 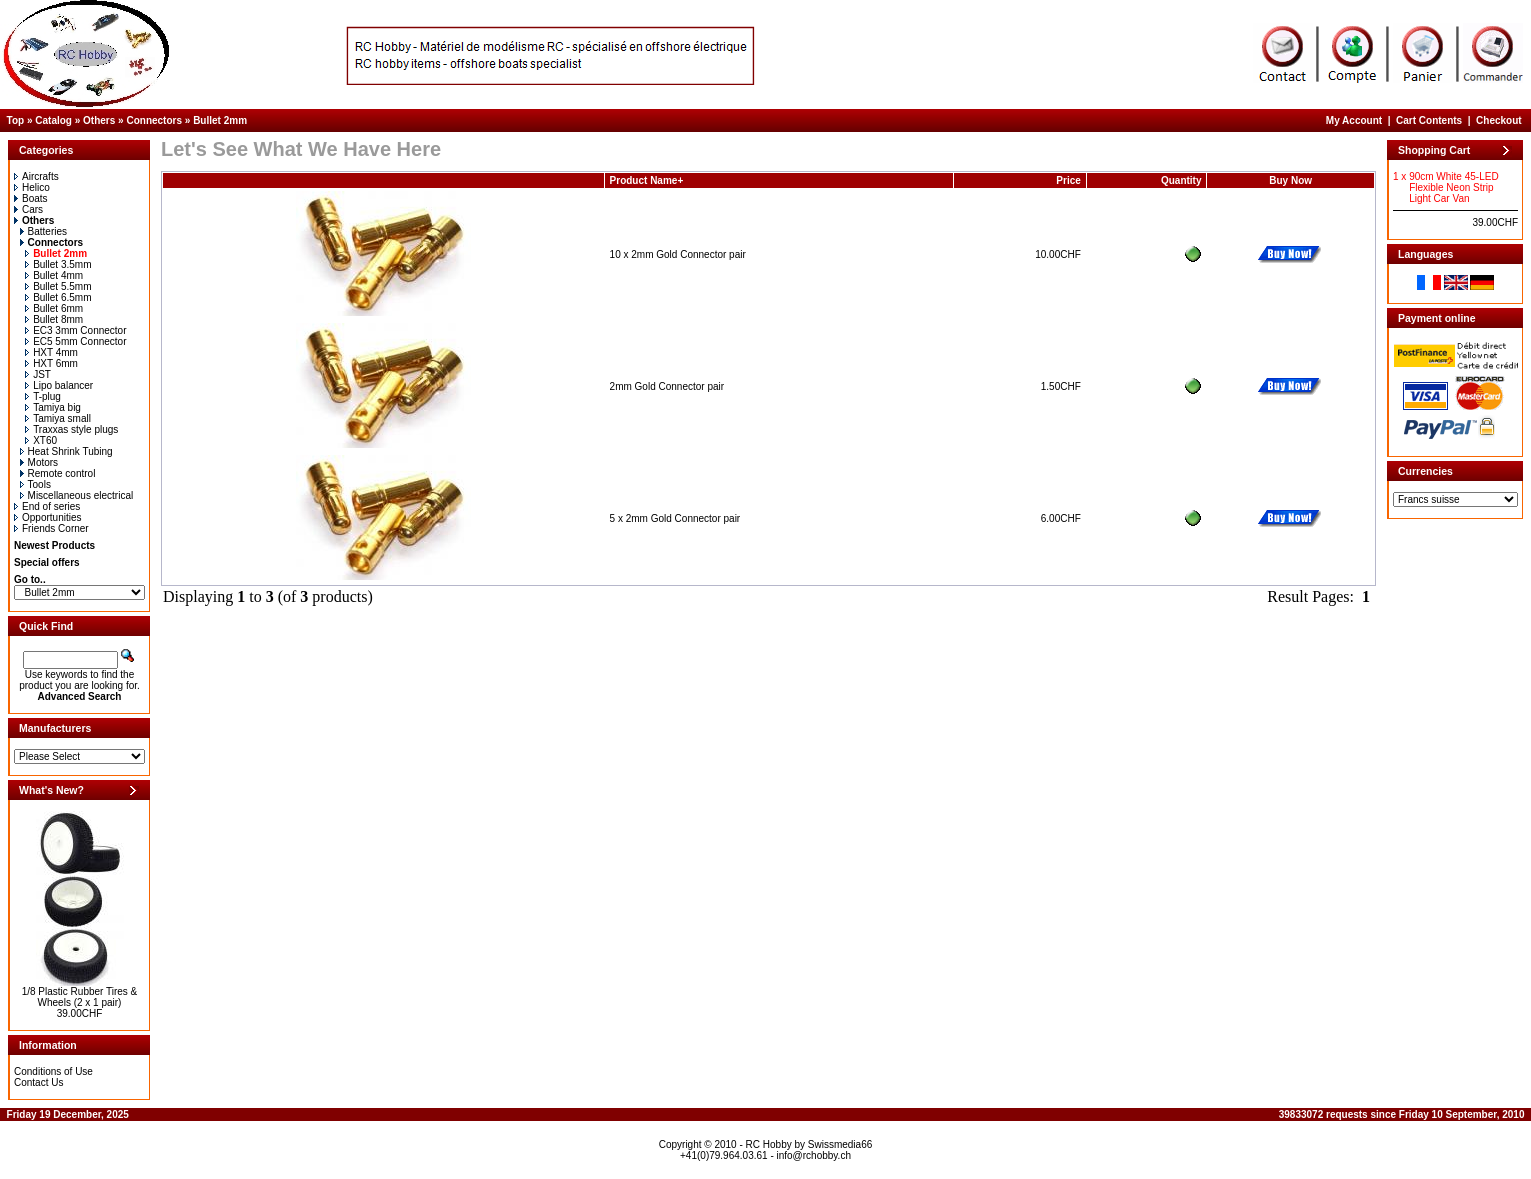 I want to click on Traxxas style plugs, so click(x=71, y=429).